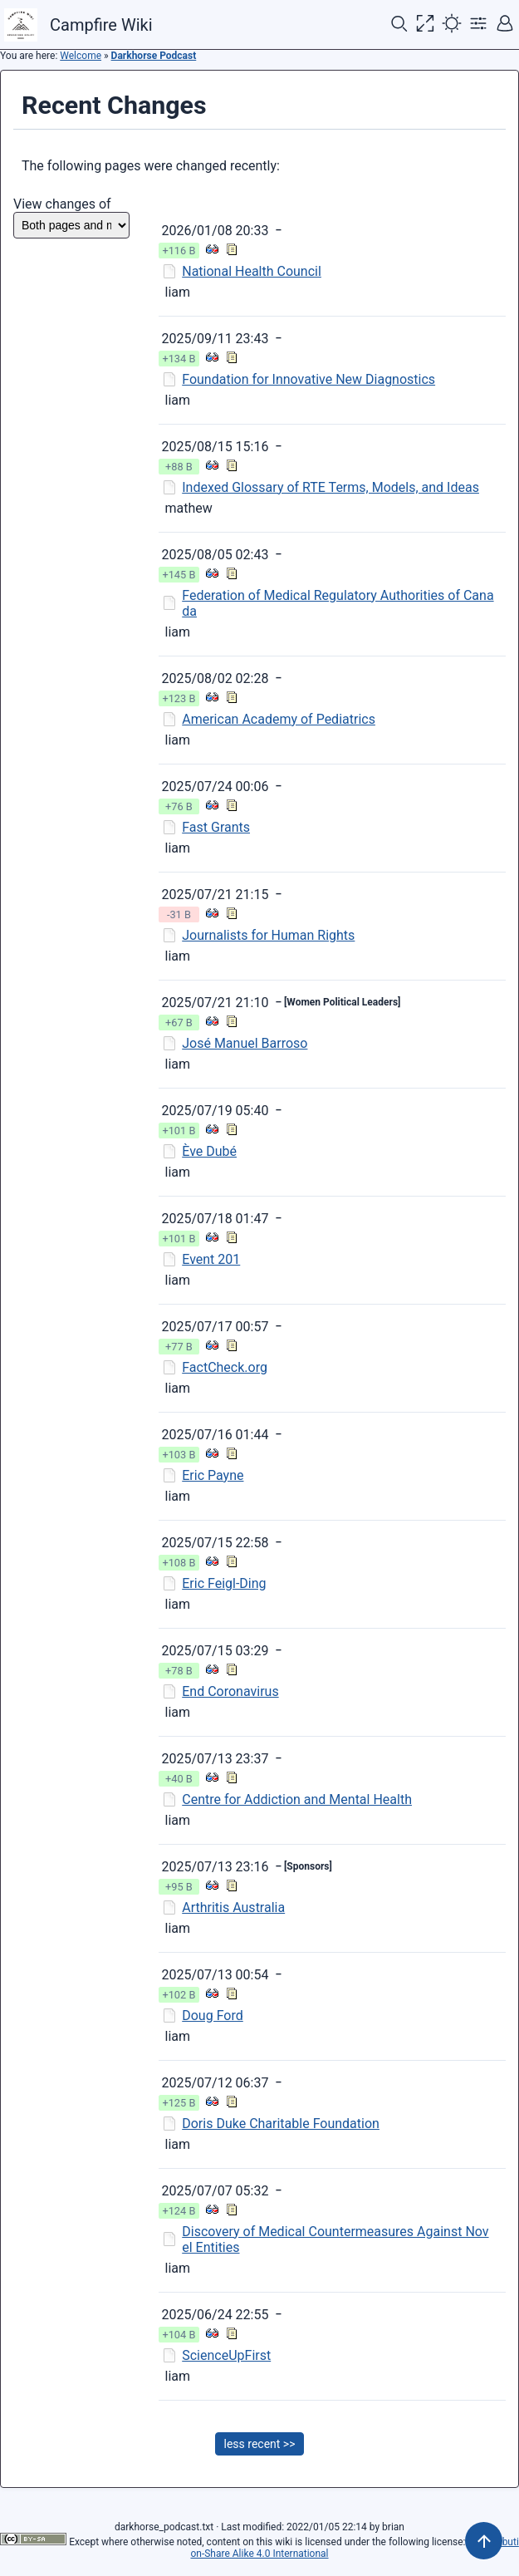 The width and height of the screenshot is (519, 2576). I want to click on ScienceUpFirst, so click(226, 2355).